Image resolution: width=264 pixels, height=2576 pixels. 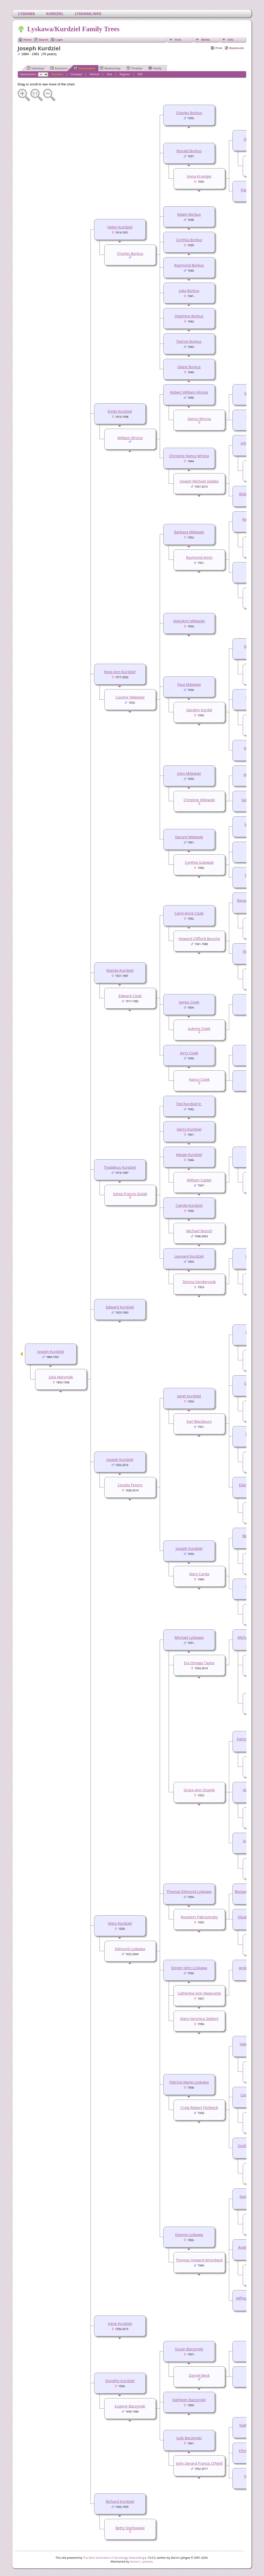 I want to click on Edward Kurdziel, so click(x=120, y=1306).